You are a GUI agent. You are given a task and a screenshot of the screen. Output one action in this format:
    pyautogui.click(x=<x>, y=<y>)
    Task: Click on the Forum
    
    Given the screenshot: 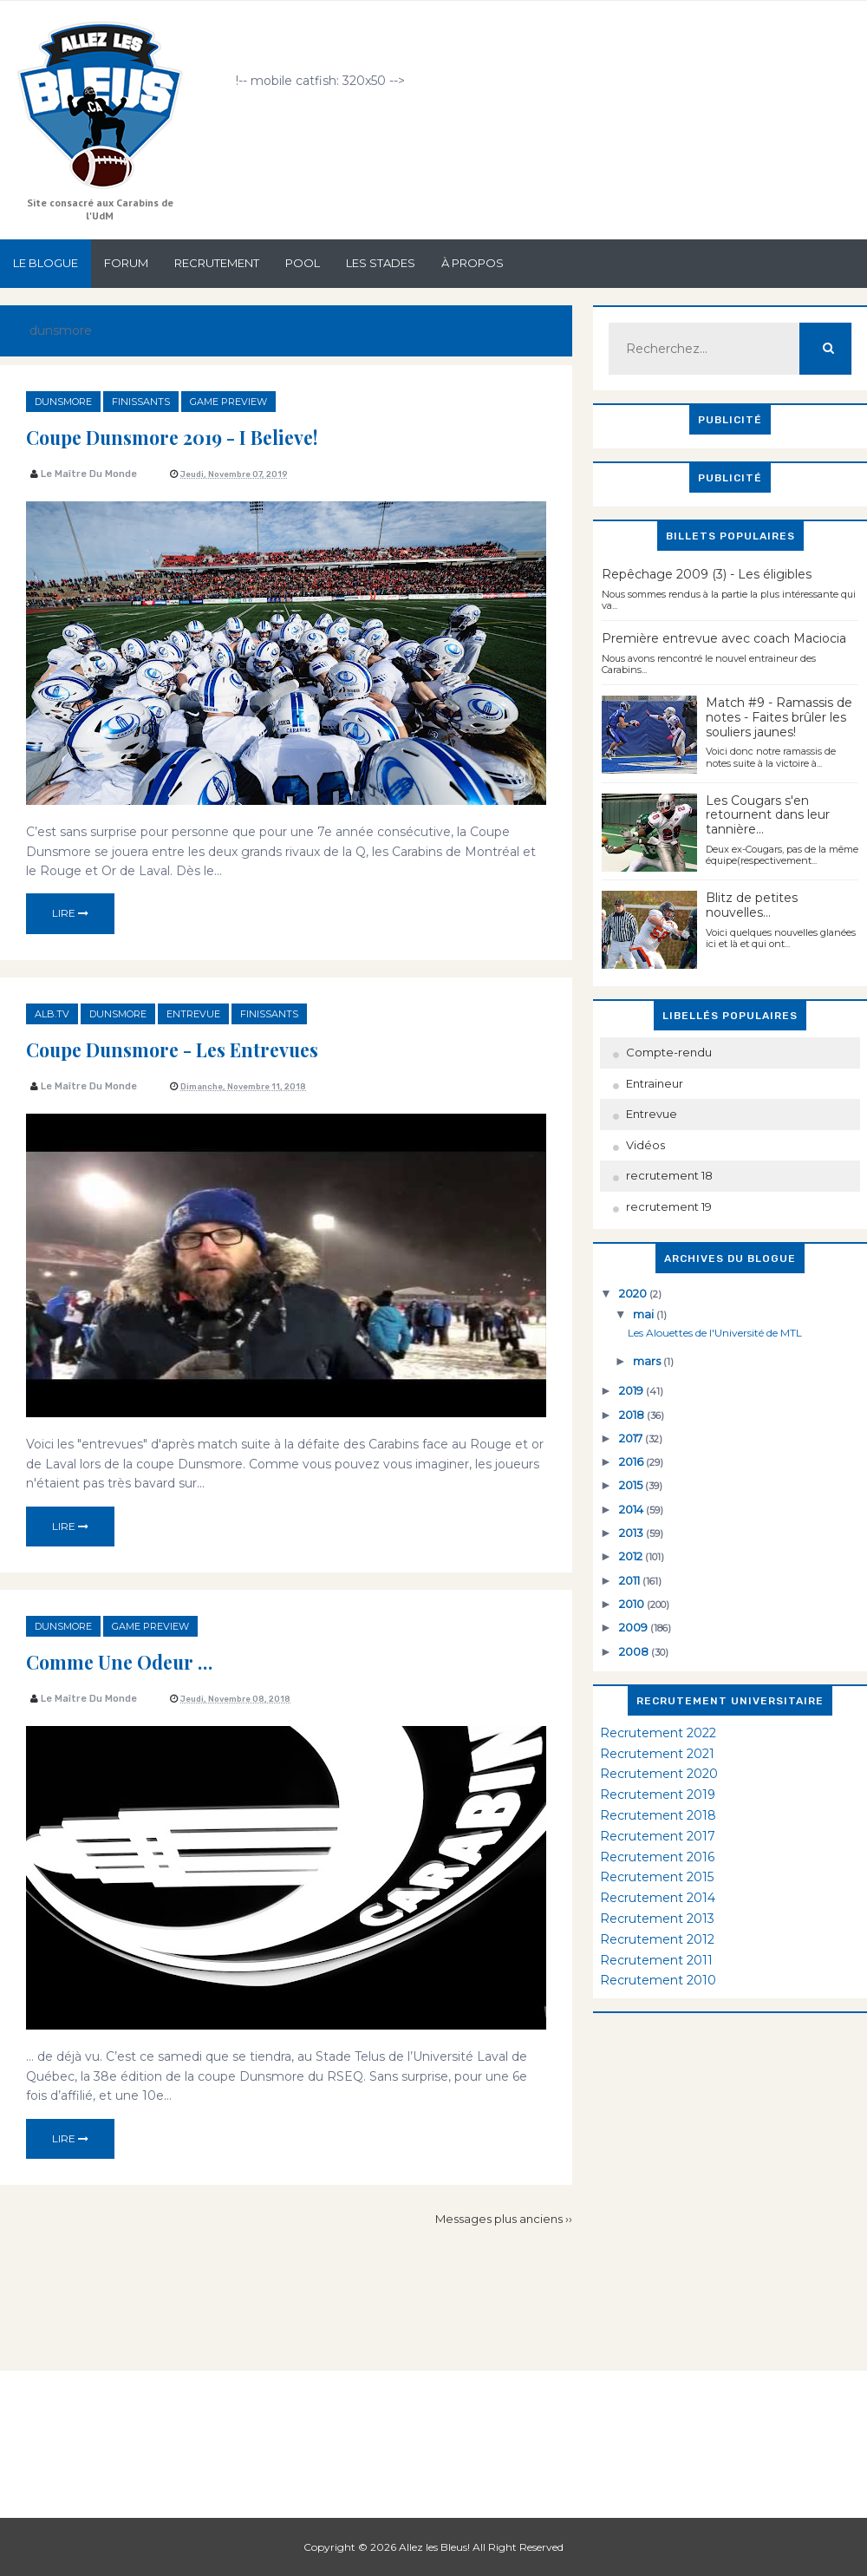 What is the action you would take?
    pyautogui.click(x=126, y=263)
    